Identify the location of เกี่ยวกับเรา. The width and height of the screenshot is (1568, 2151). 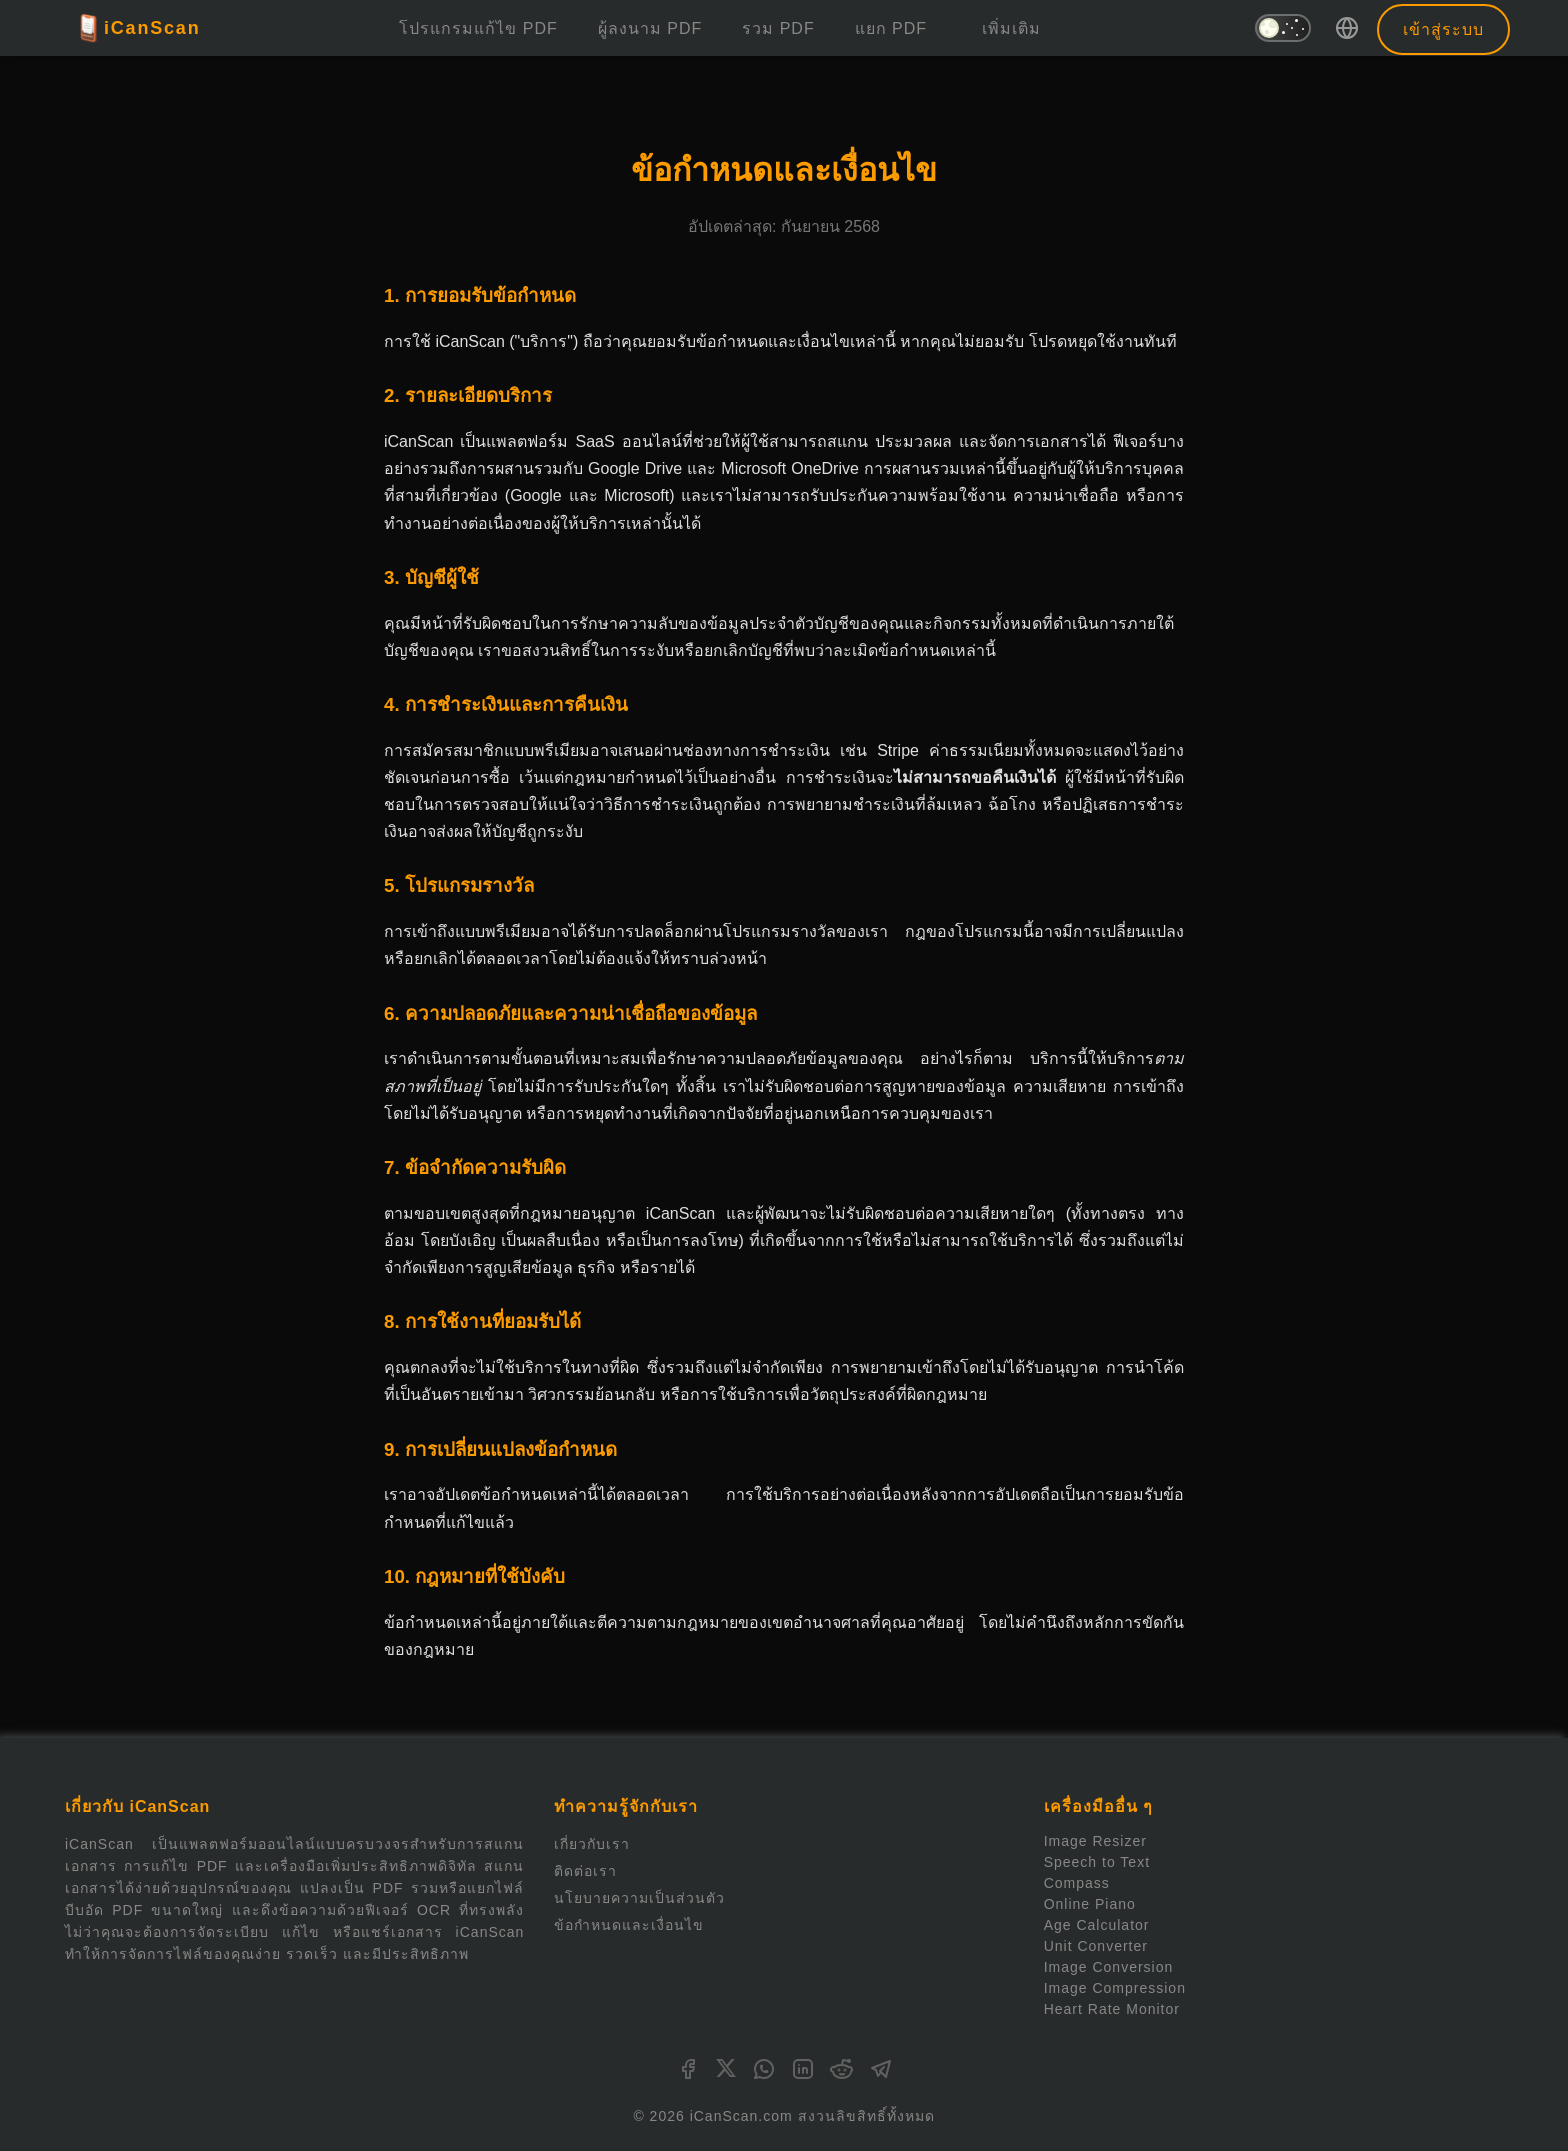
(592, 1844).